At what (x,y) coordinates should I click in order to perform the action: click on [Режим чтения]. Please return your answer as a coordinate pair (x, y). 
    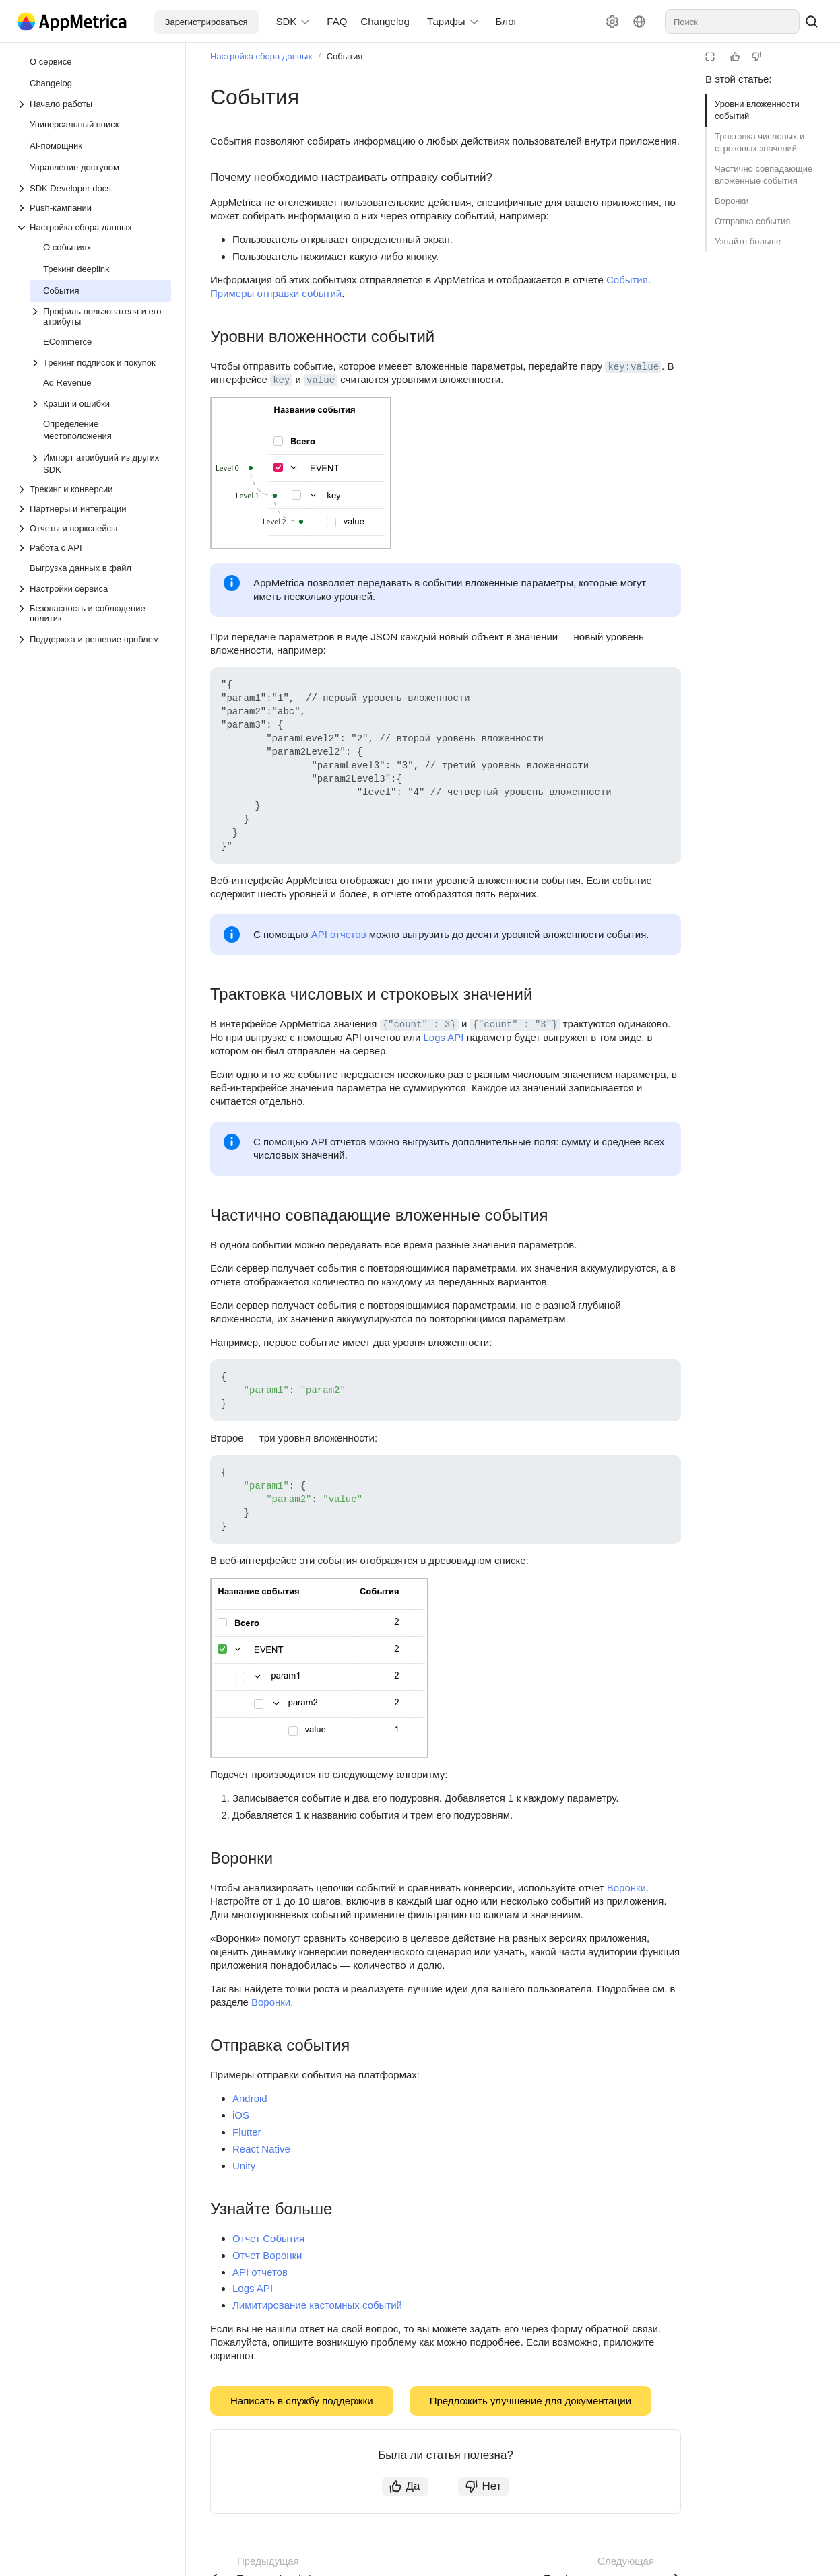
    Looking at the image, I should click on (710, 56).